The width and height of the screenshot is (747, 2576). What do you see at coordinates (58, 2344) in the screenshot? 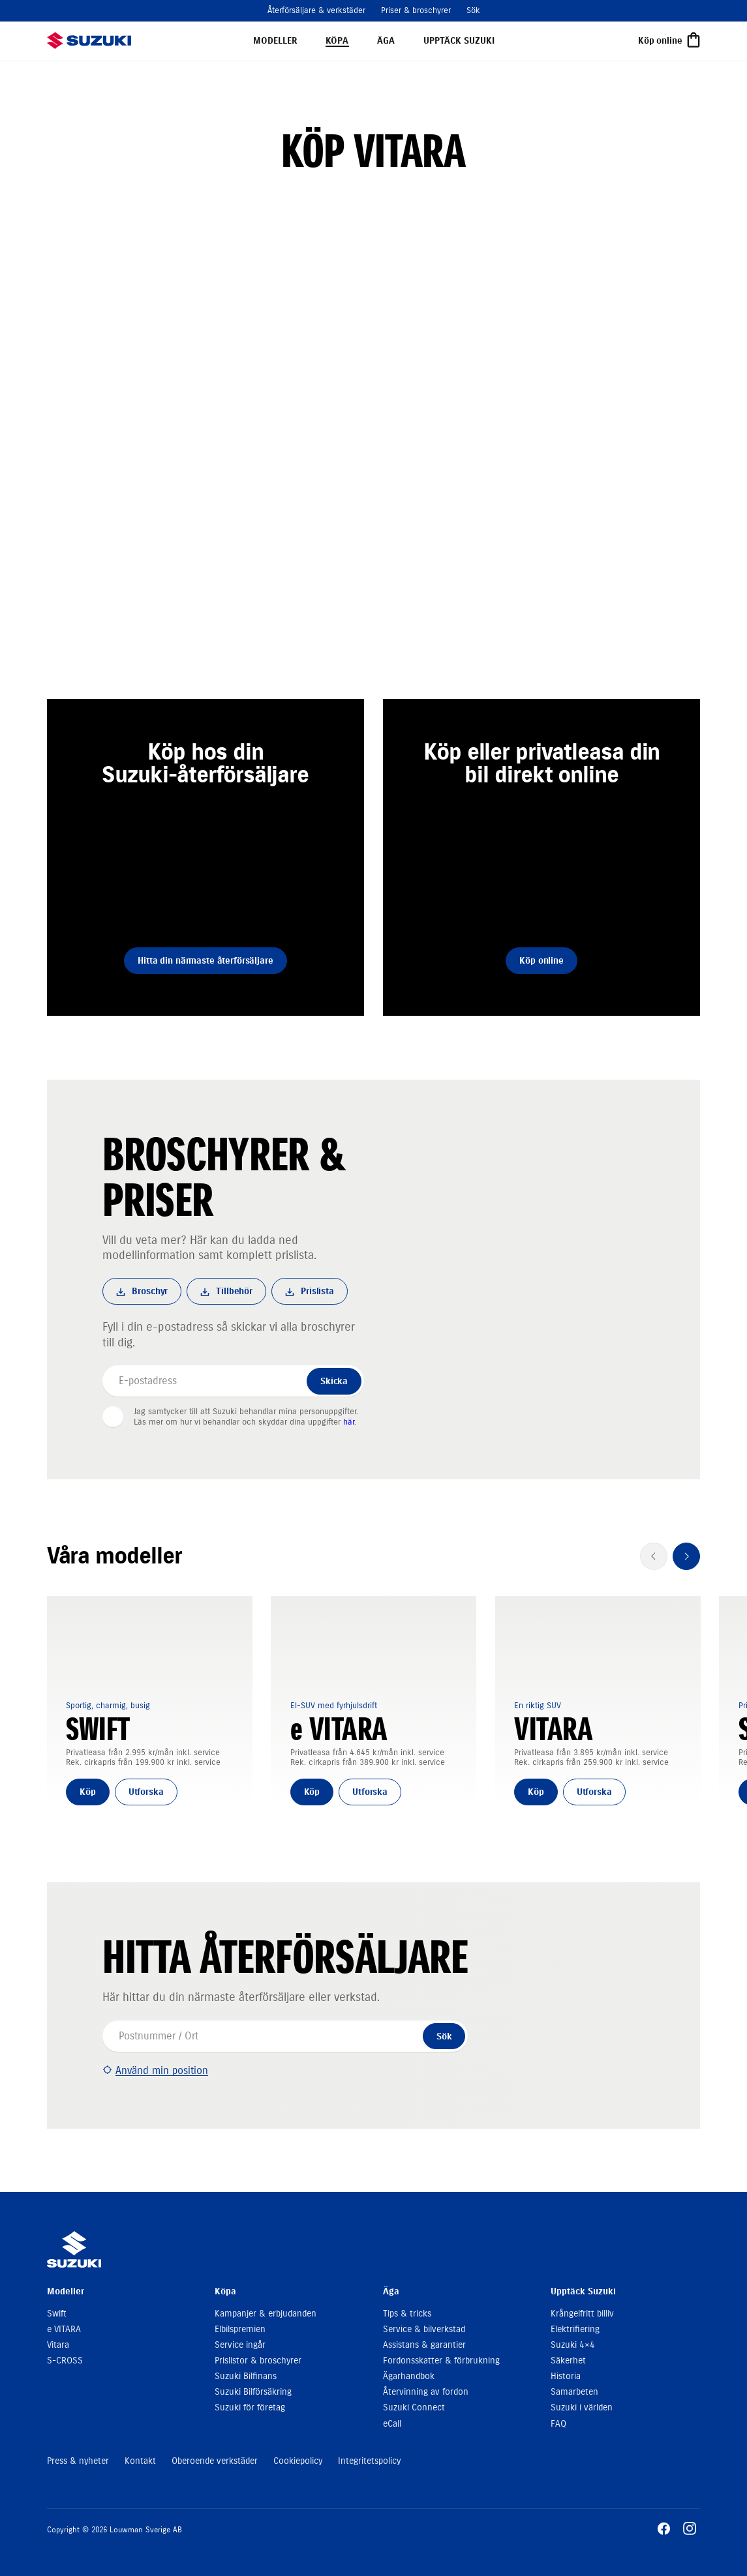
I see `Vitara` at bounding box center [58, 2344].